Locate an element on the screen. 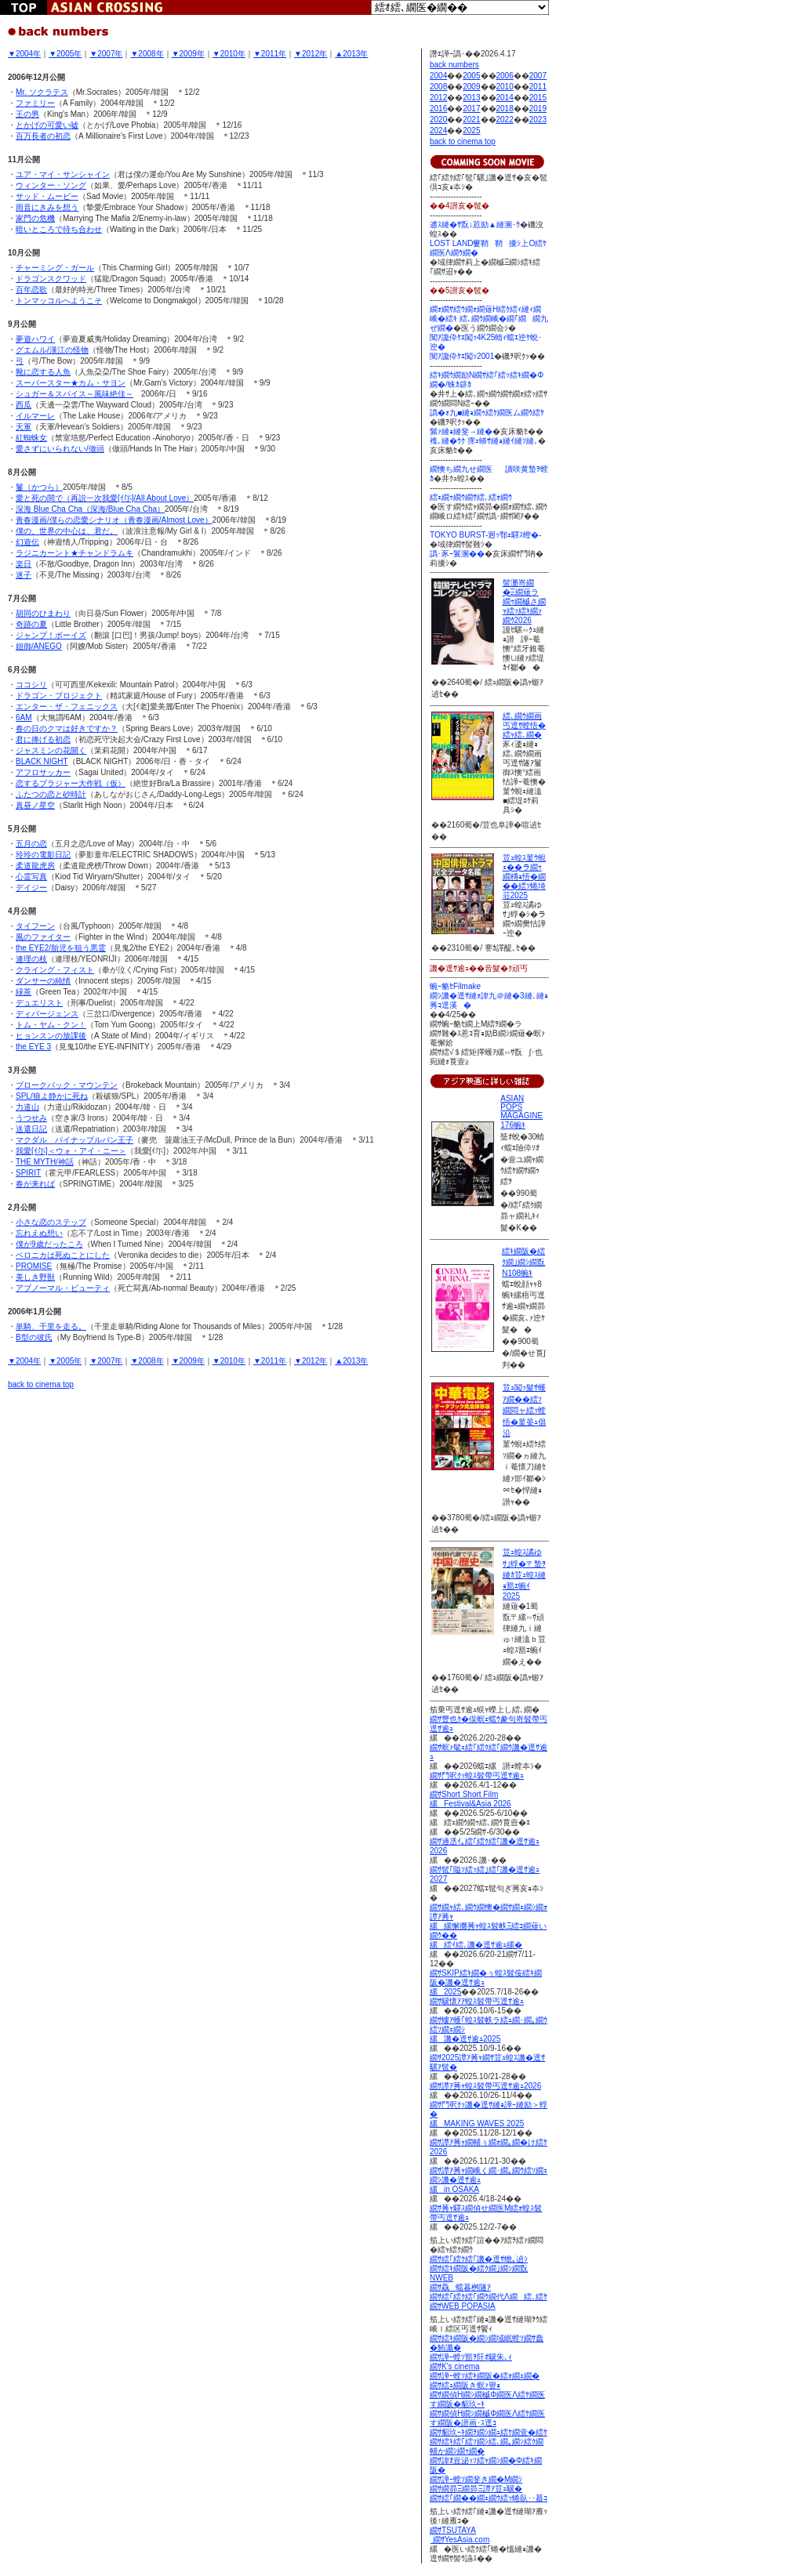 The height and width of the screenshot is (2576, 803). 忘れえぬ想い is located at coordinates (39, 1233).